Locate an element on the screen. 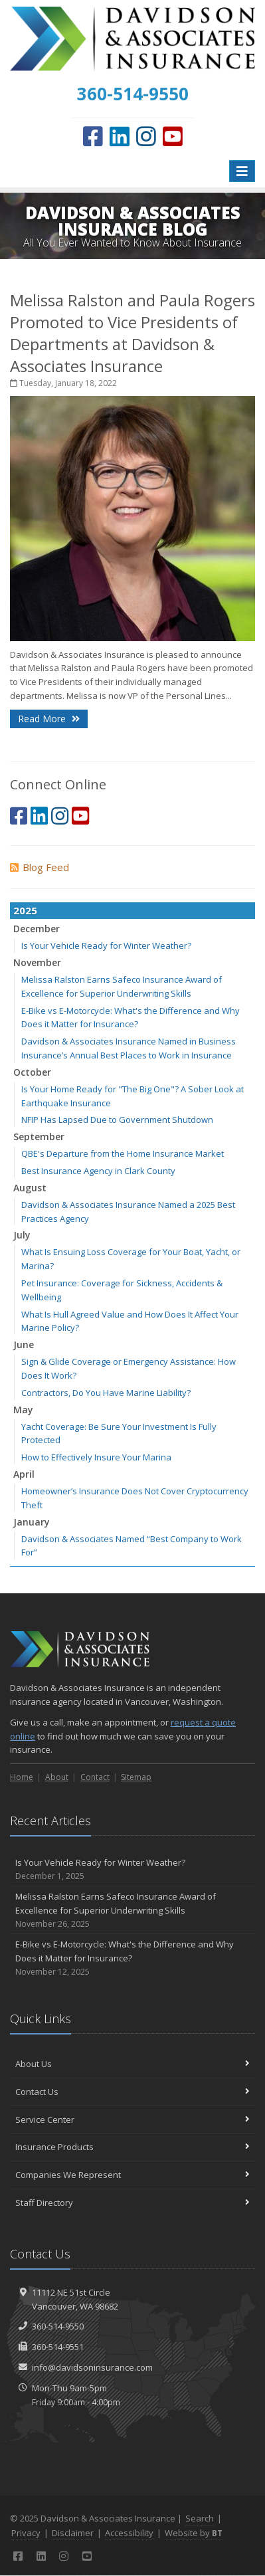 This screenshot has height=2576, width=265. Service Center is located at coordinates (132, 2120).